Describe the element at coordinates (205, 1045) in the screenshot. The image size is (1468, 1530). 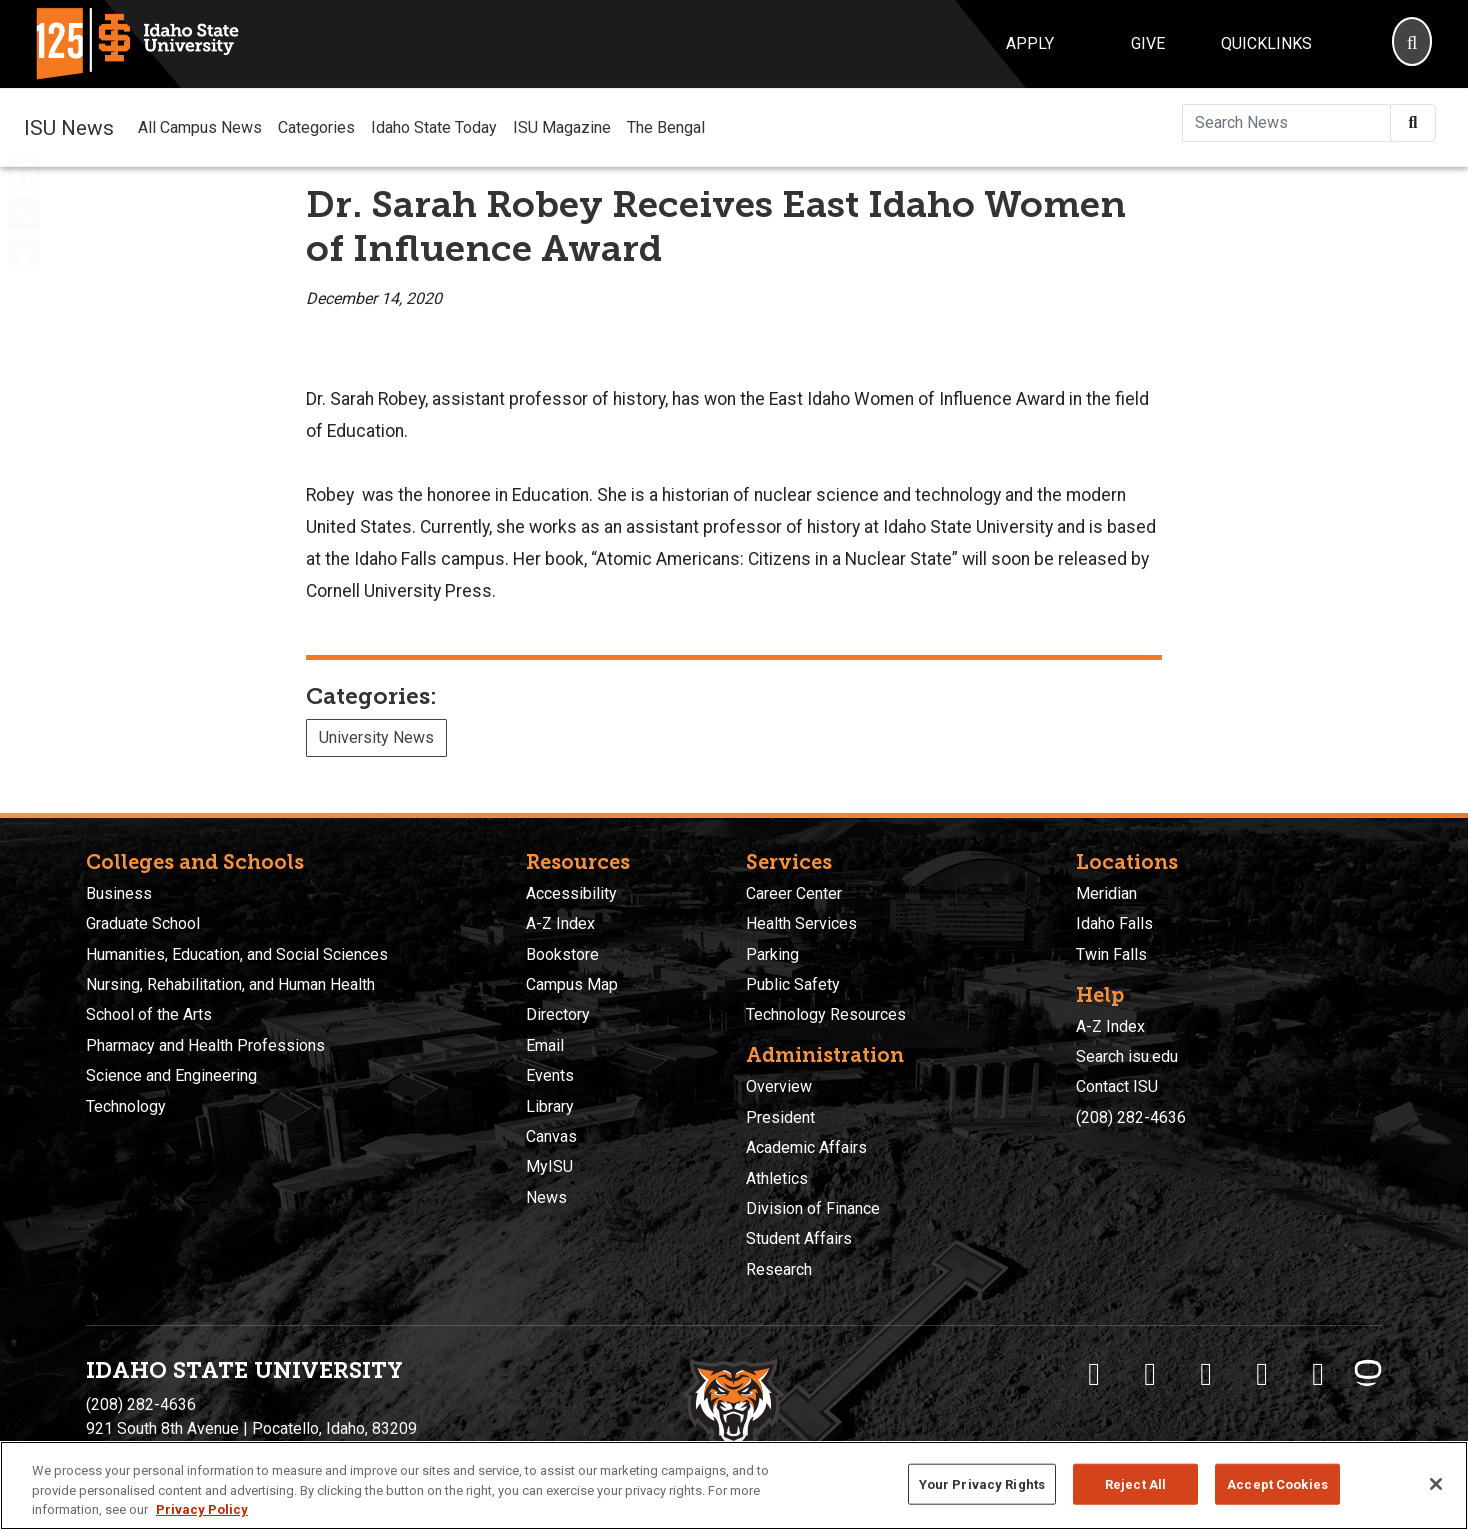
I see `Pharmacy and Health Professions` at that location.